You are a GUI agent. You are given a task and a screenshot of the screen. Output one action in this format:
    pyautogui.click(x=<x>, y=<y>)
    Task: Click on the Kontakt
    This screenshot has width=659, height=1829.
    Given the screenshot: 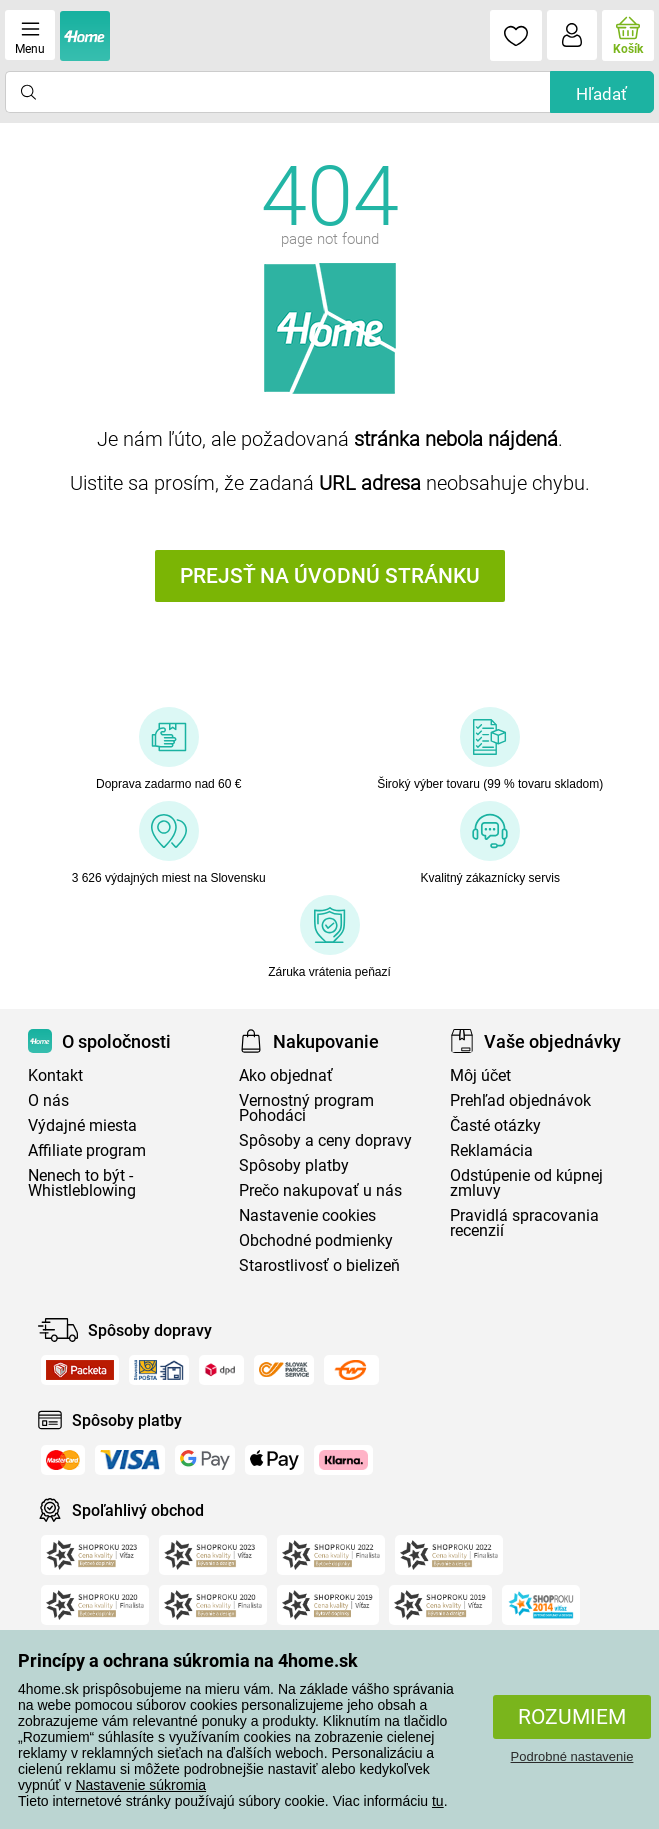 What is the action you would take?
    pyautogui.click(x=55, y=1075)
    